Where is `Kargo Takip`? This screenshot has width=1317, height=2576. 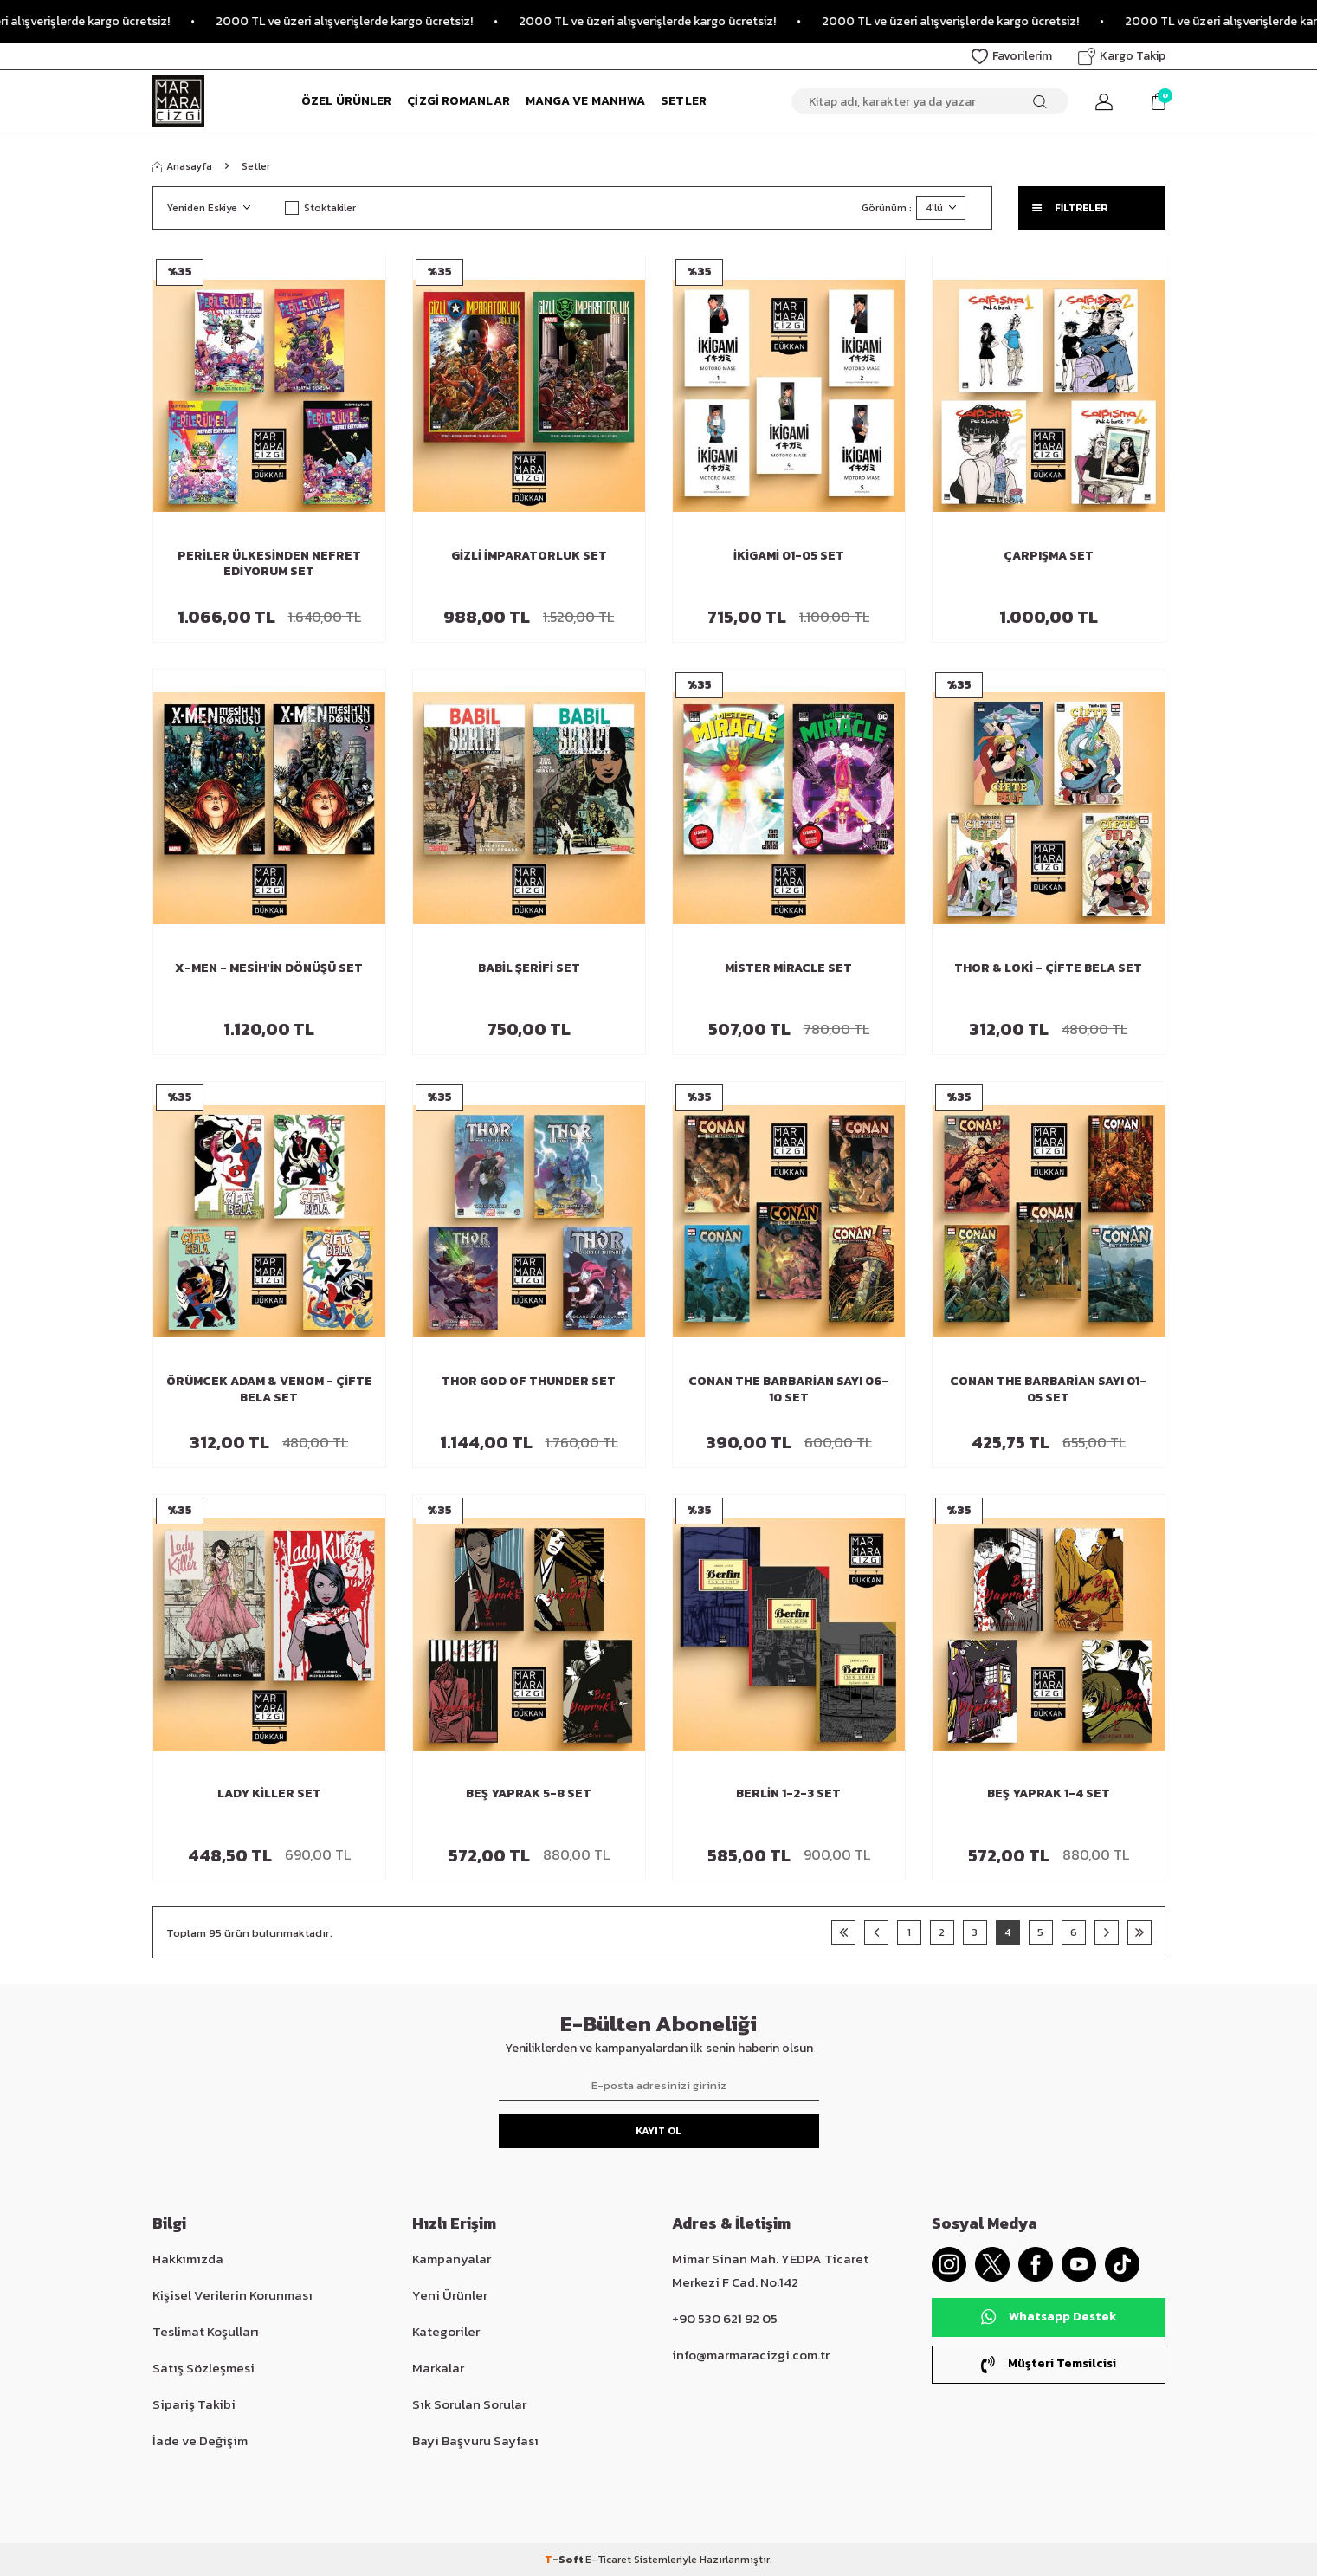 Kargo Takip is located at coordinates (1121, 56).